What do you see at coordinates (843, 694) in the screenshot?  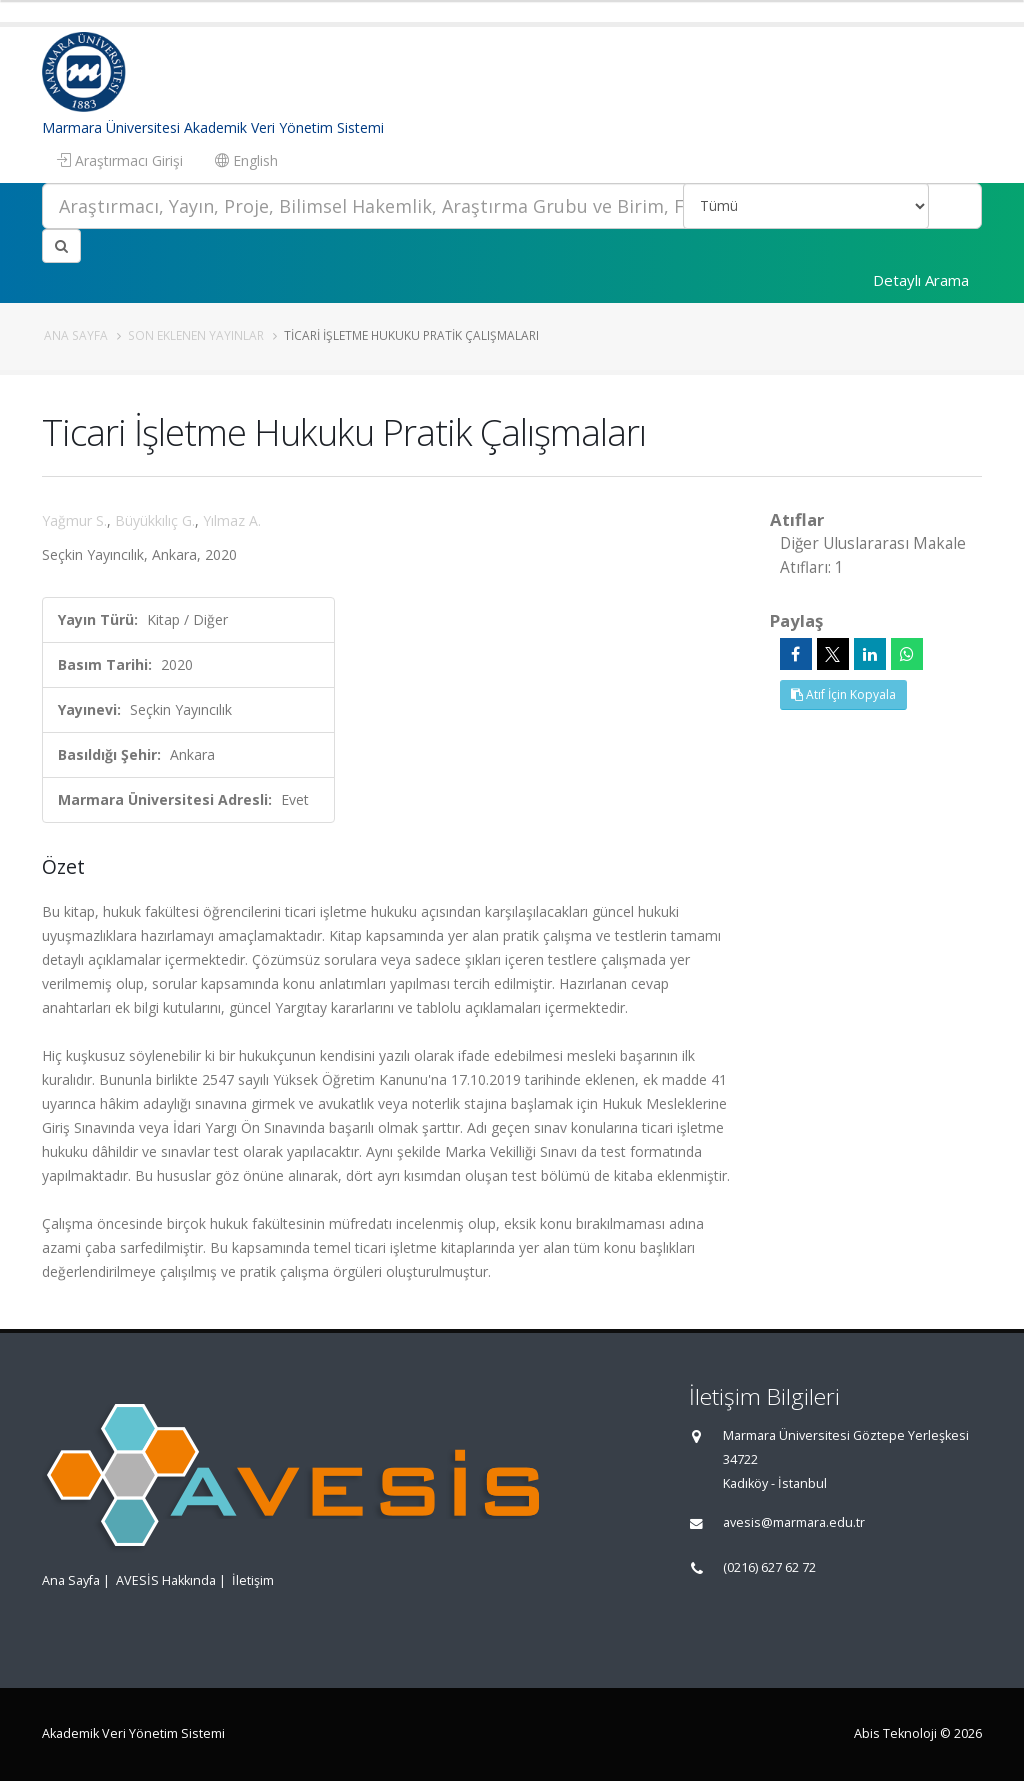 I see `Atıf İçin Kopyala` at bounding box center [843, 694].